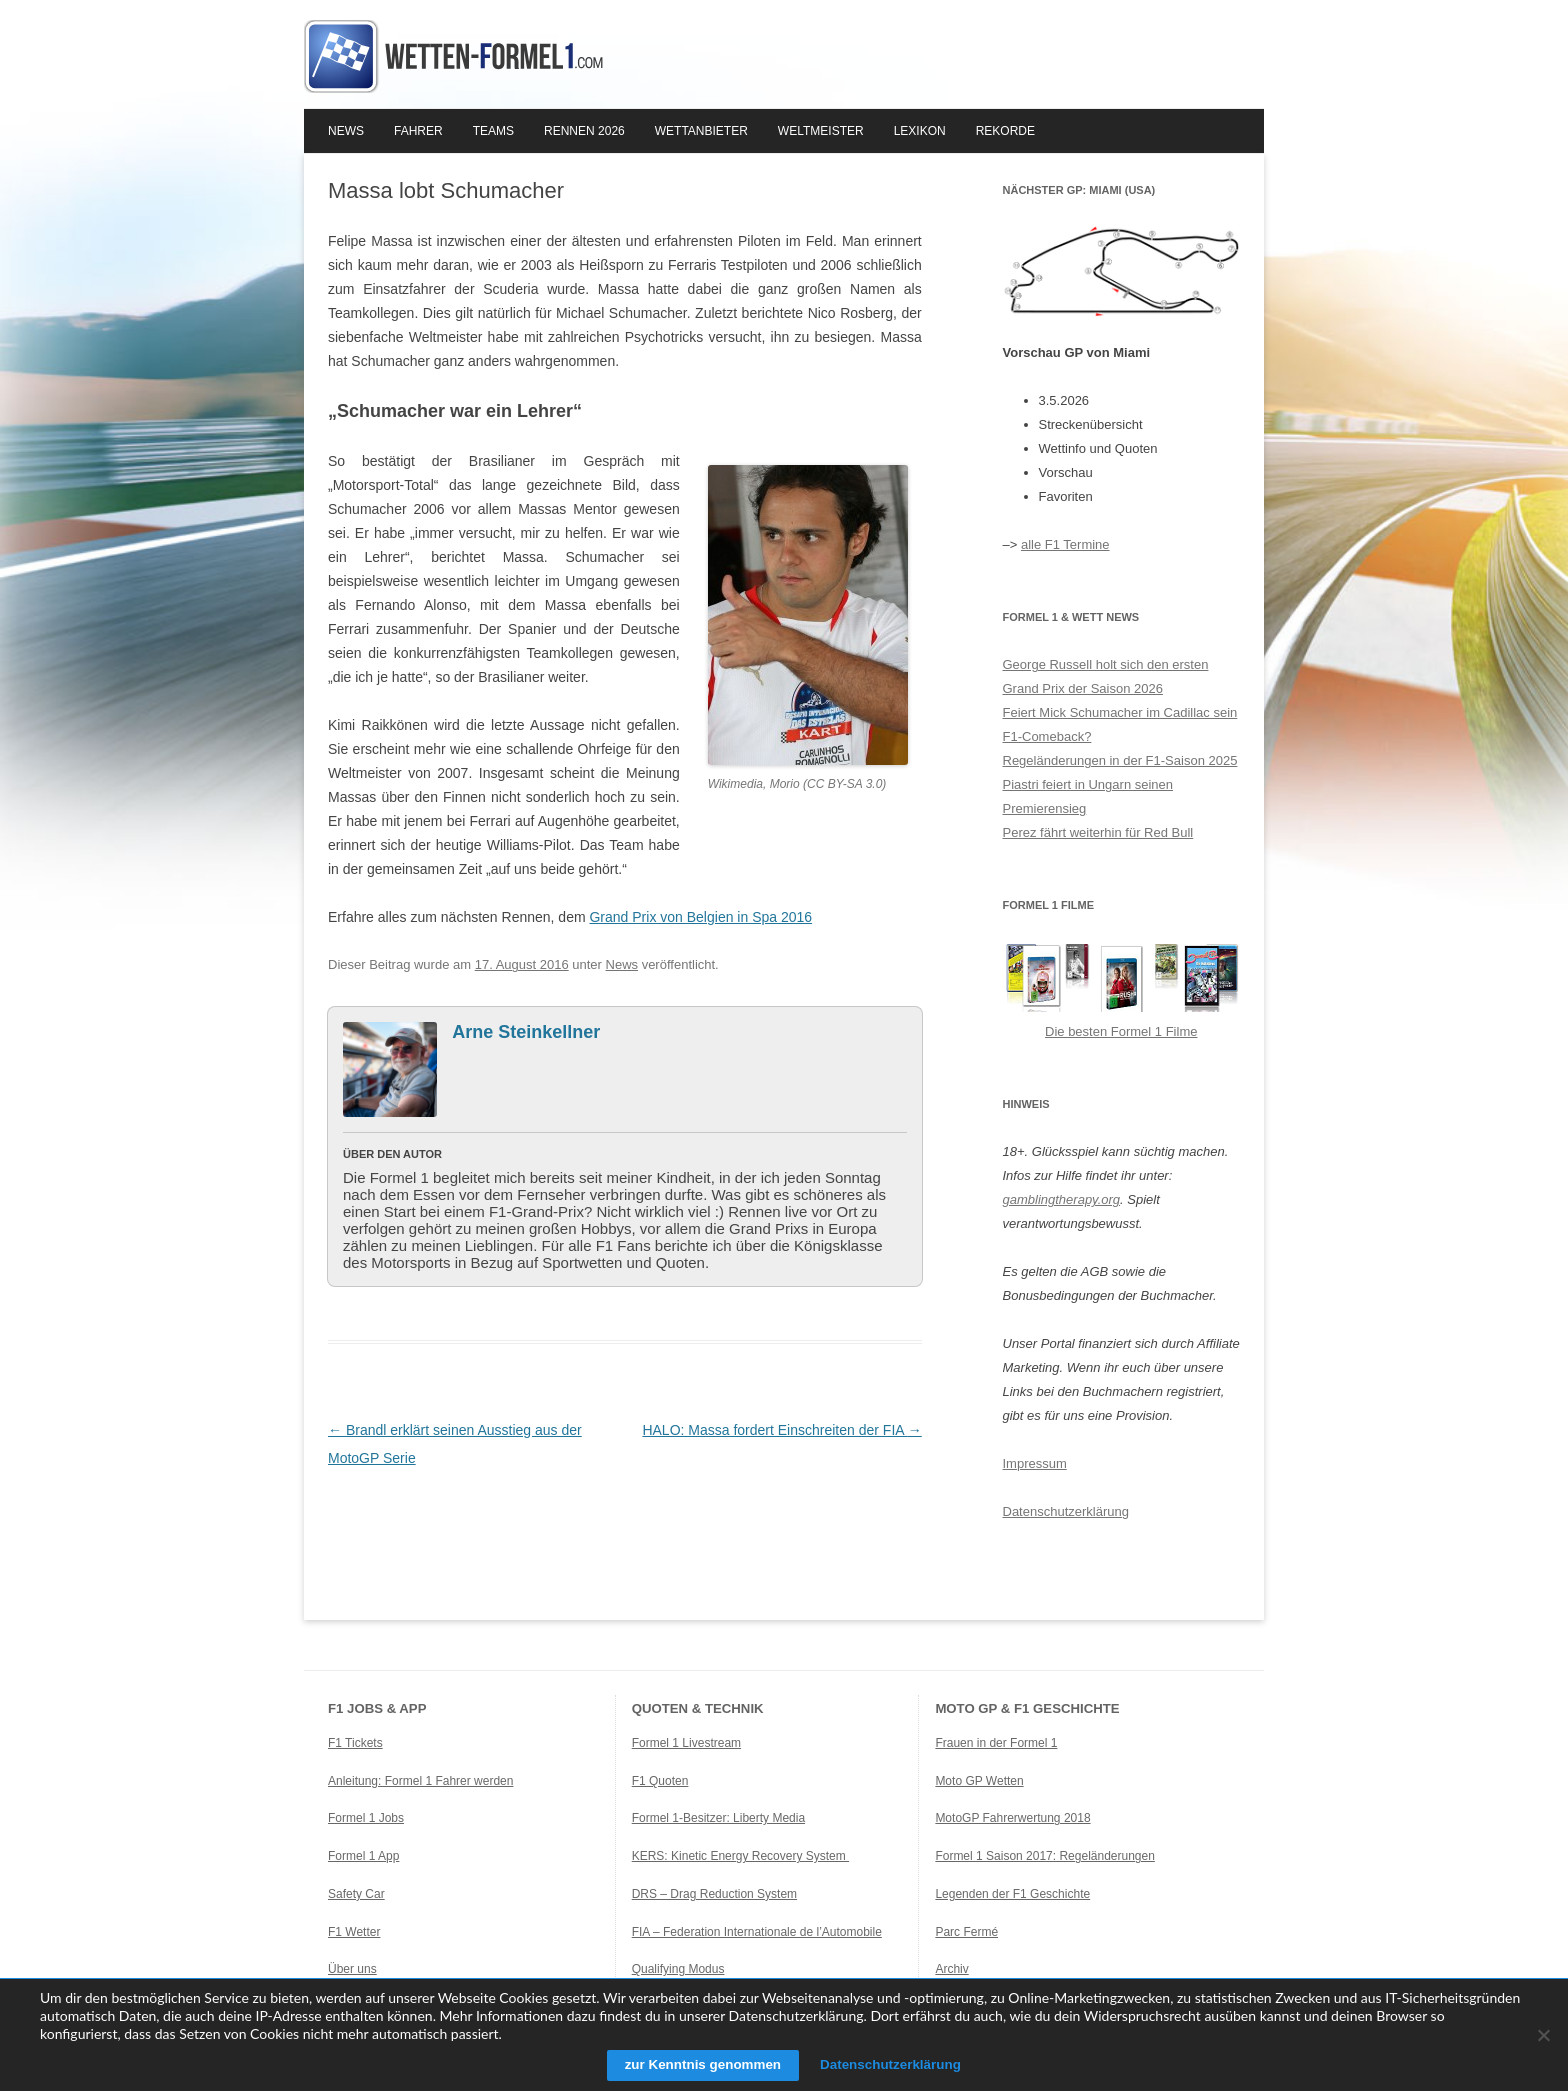  What do you see at coordinates (1044, 1856) in the screenshot?
I see `Formel 1 Saison 2017: Regeländerungen` at bounding box center [1044, 1856].